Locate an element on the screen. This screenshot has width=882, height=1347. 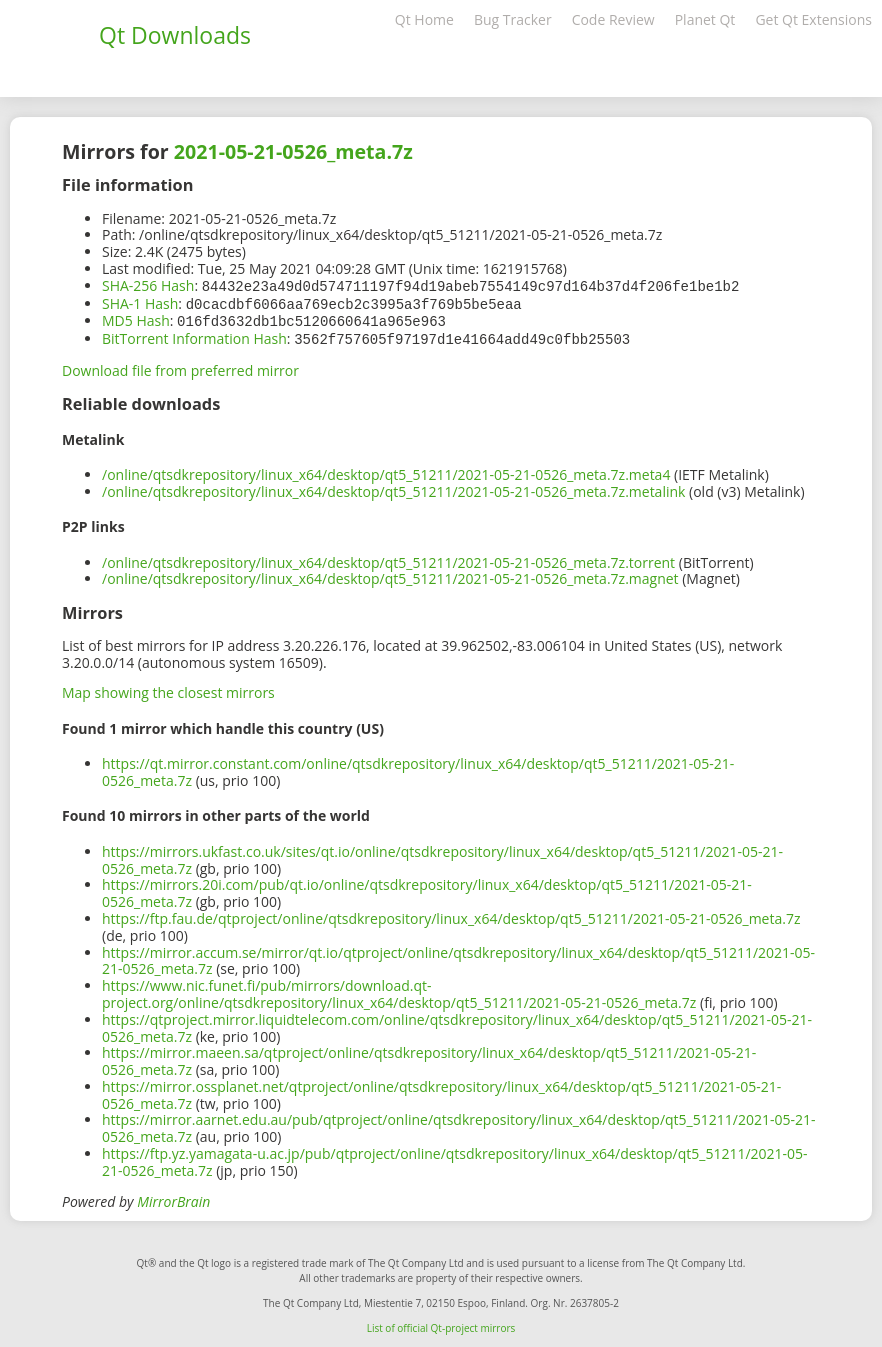
https://ftp.fau.de/qtproject/online/qtsdkrepository/linux_x64/desktop/qt5_51211/2021-05-21-0526_meta.7z is located at coordinates (451, 914).